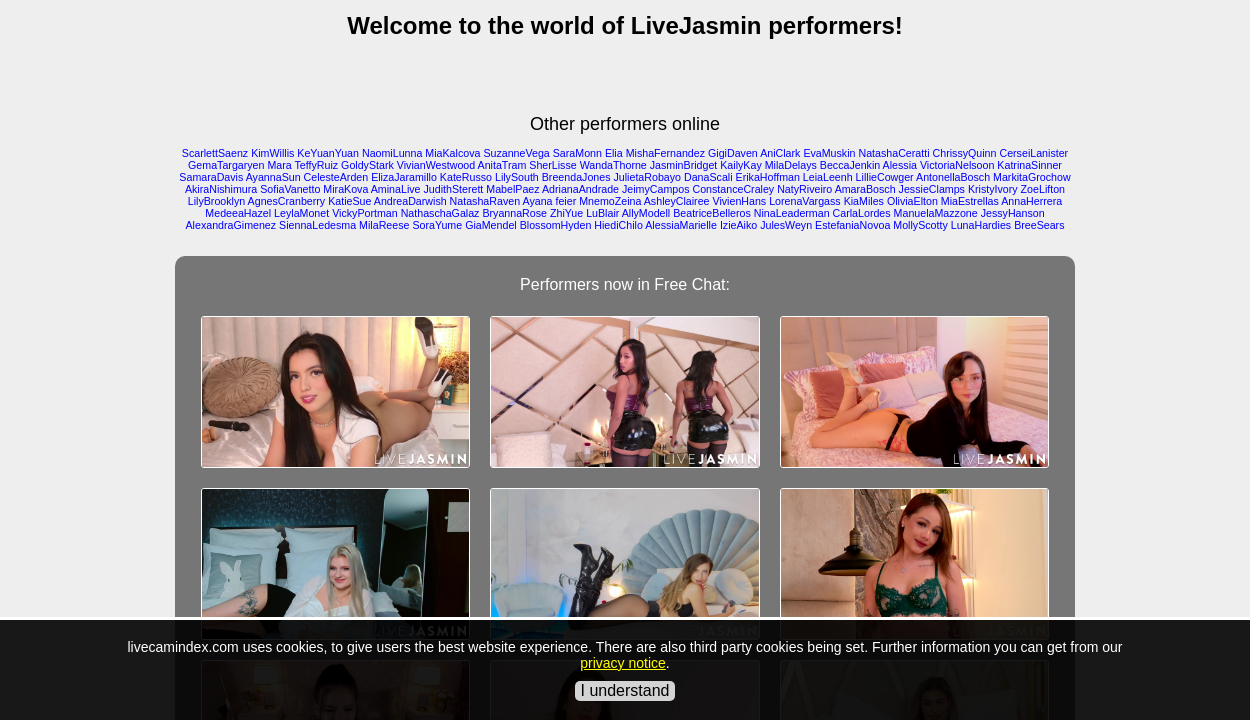  I want to click on Elia, so click(614, 153).